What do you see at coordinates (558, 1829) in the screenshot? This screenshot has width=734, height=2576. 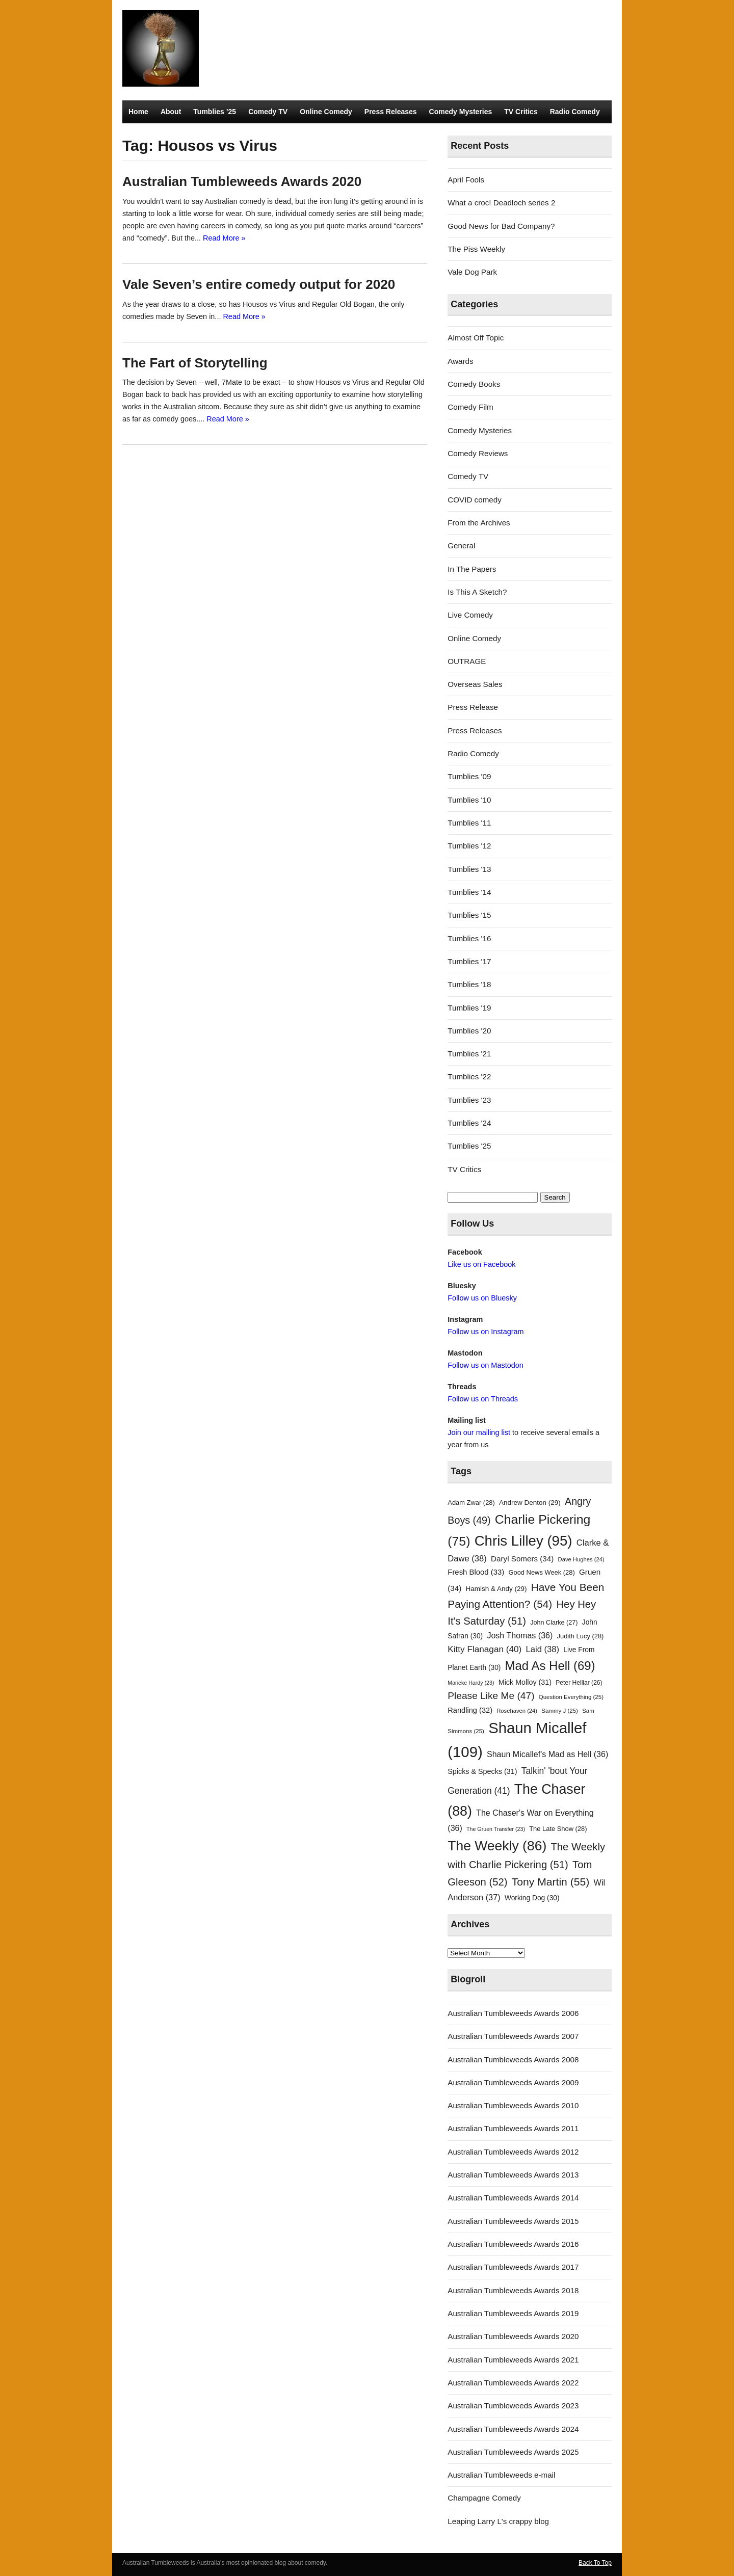 I see `The Late Show [The Late Show (28 items)]` at bounding box center [558, 1829].